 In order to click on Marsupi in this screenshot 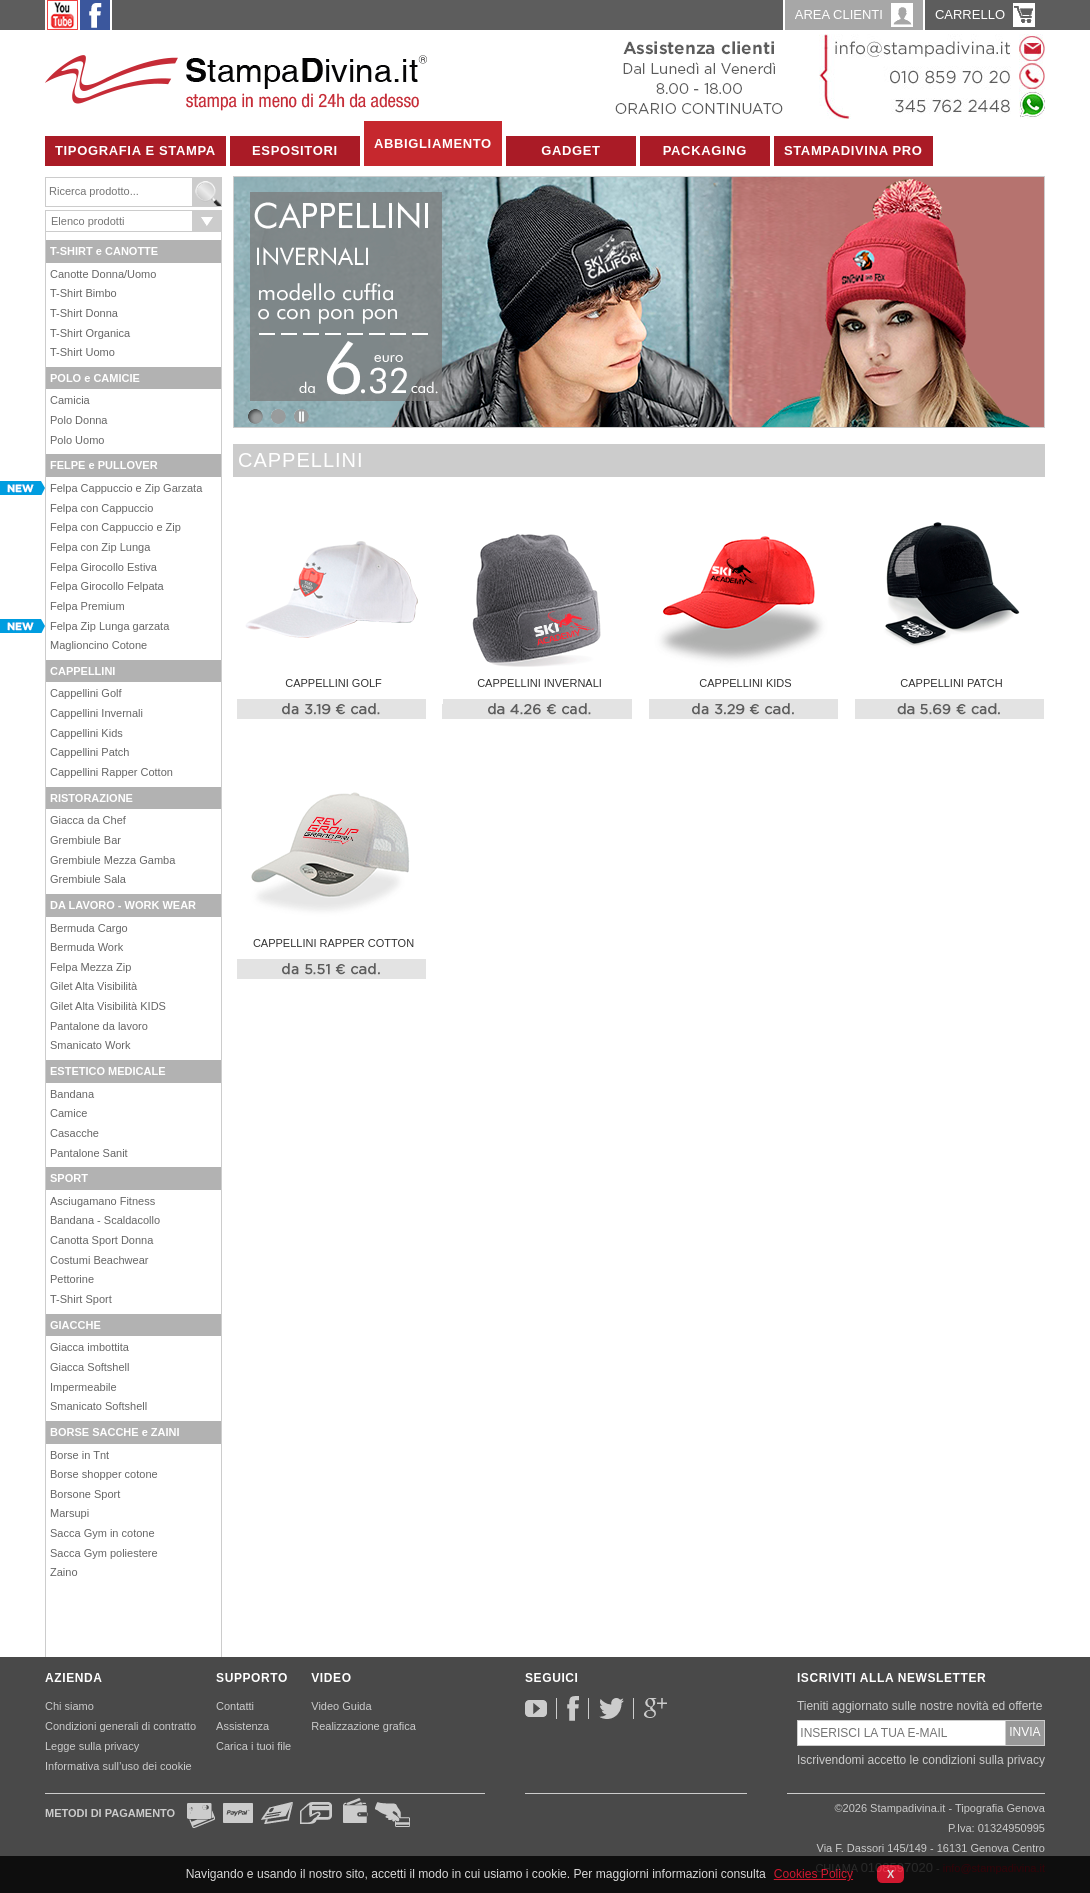, I will do `click(69, 1513)`.